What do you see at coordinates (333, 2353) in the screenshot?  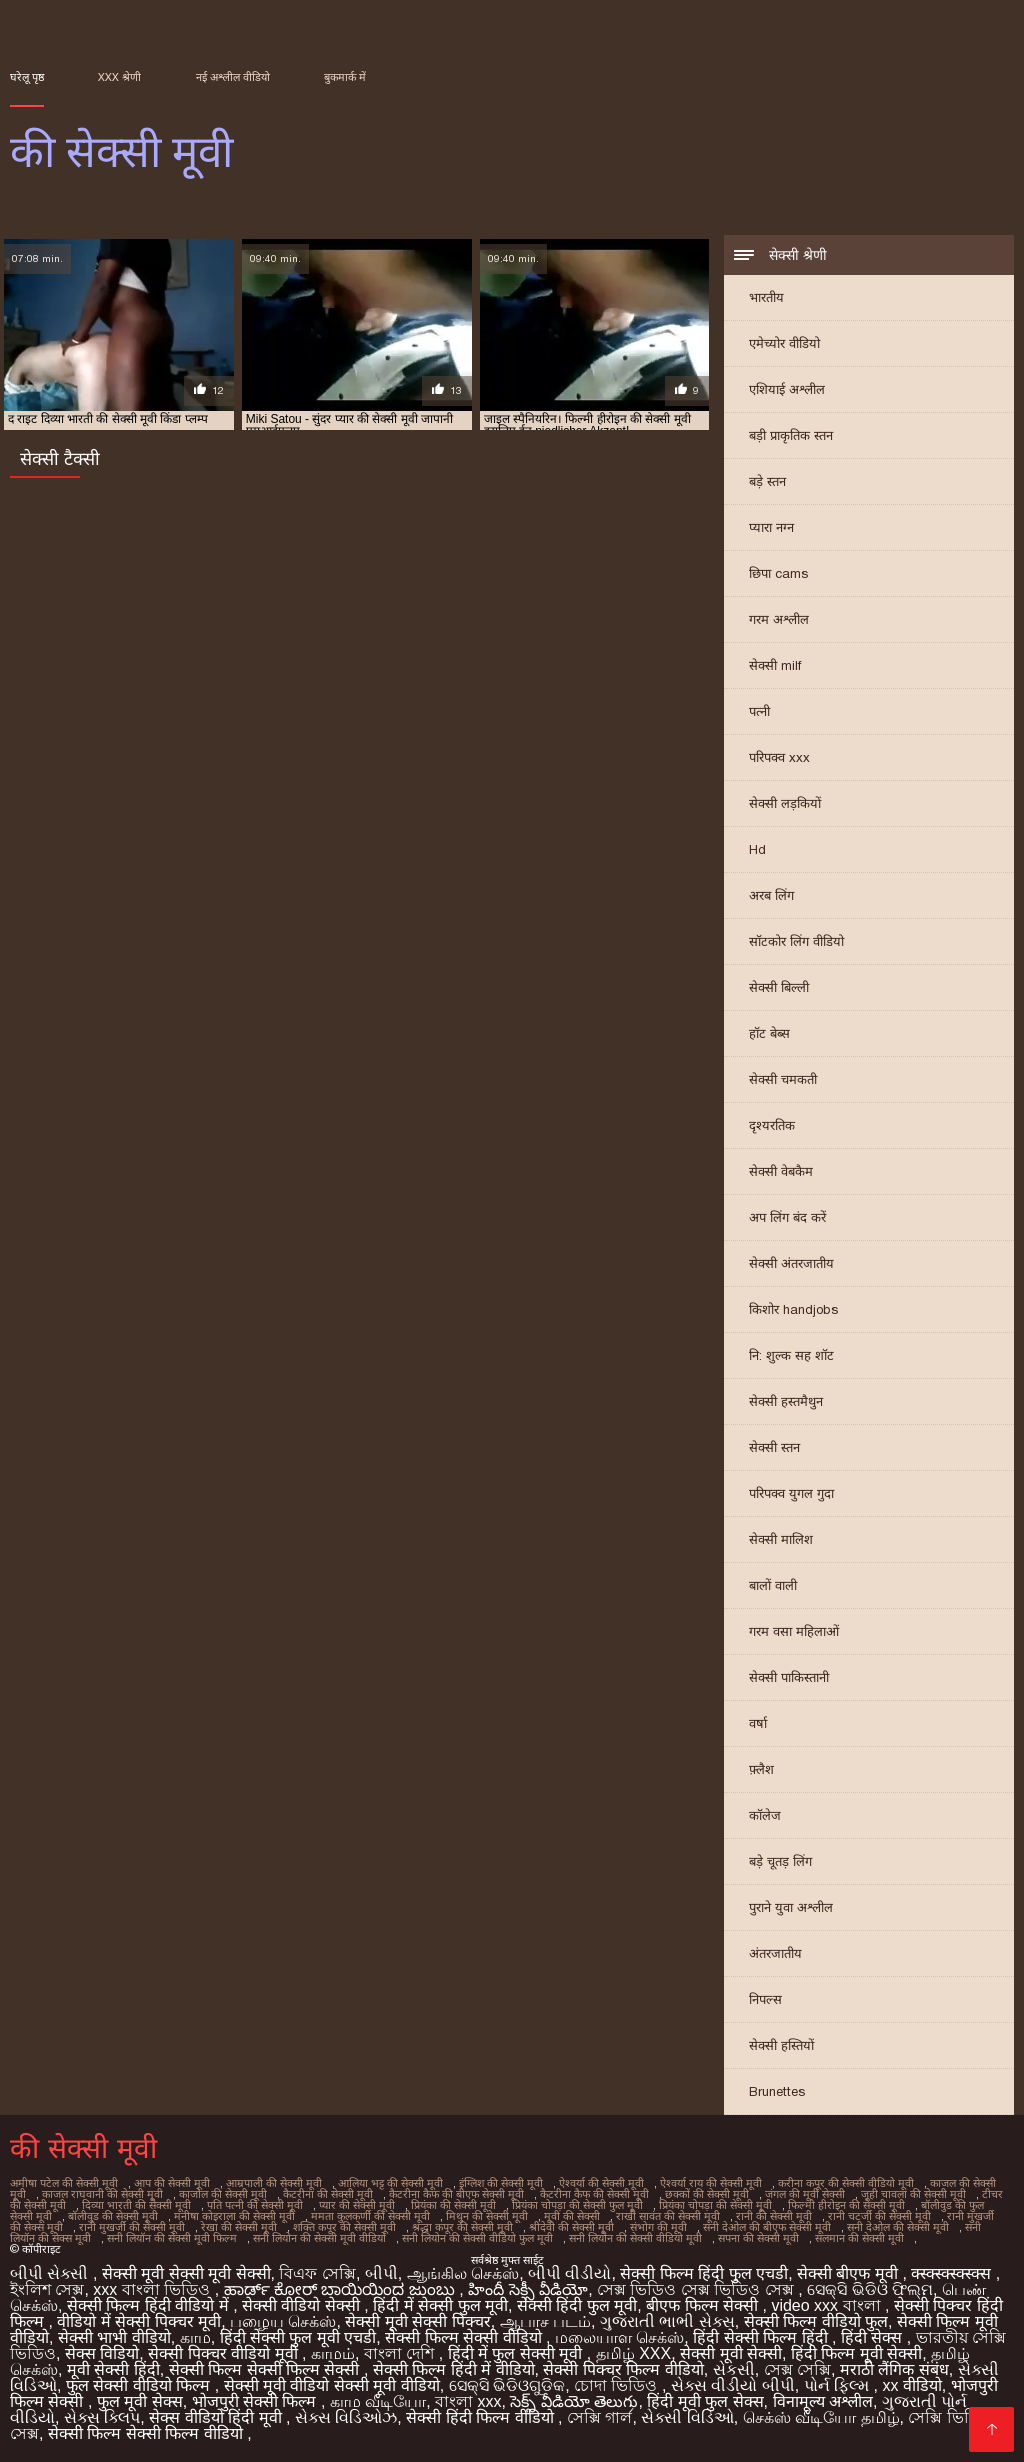 I see `காமம்` at bounding box center [333, 2353].